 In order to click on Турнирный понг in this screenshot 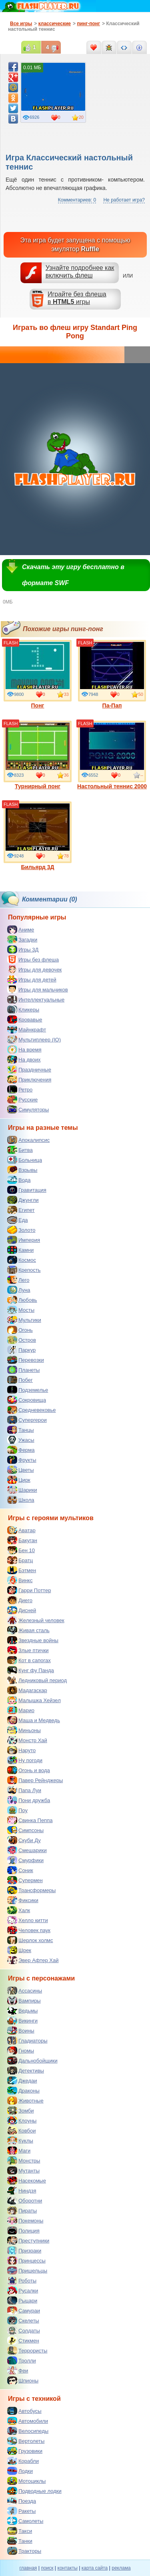, I will do `click(38, 755)`.